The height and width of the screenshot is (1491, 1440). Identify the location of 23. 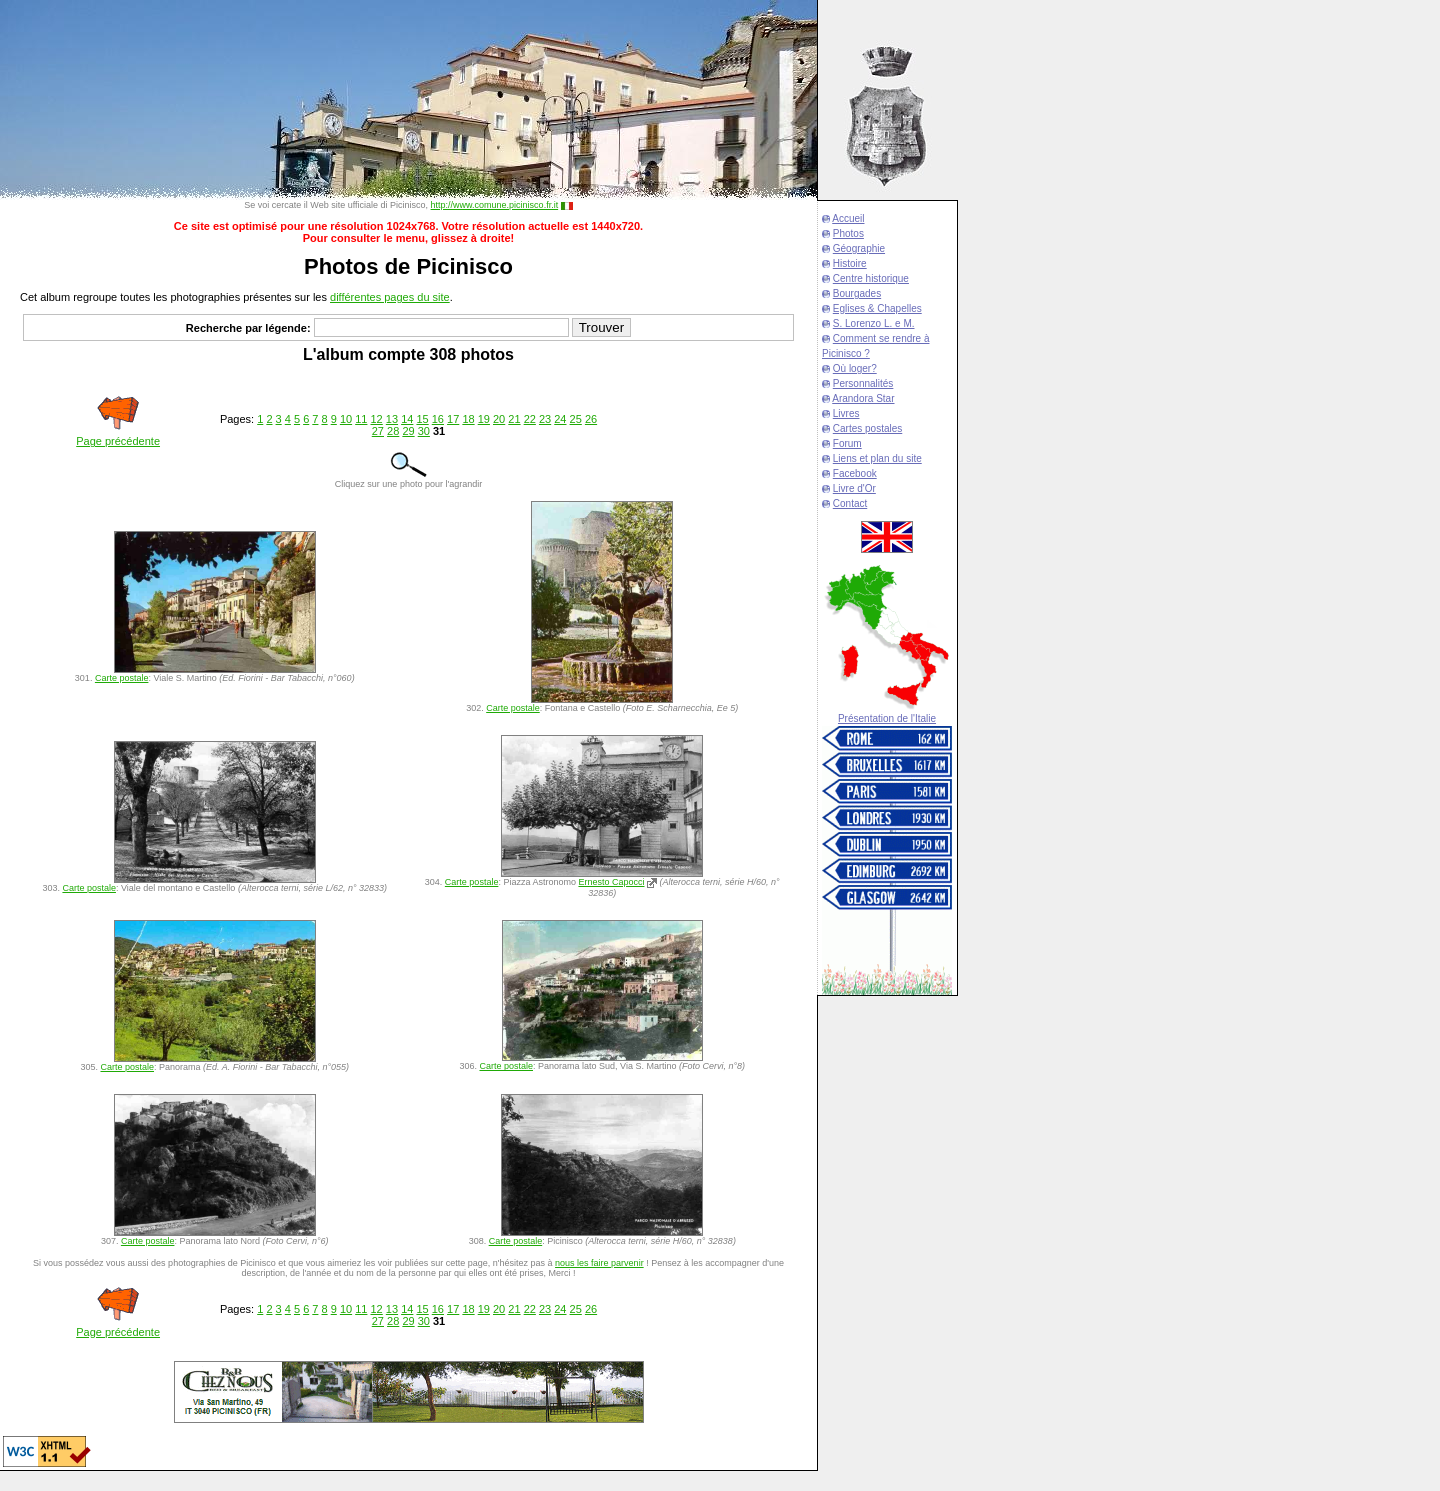
(545, 419).